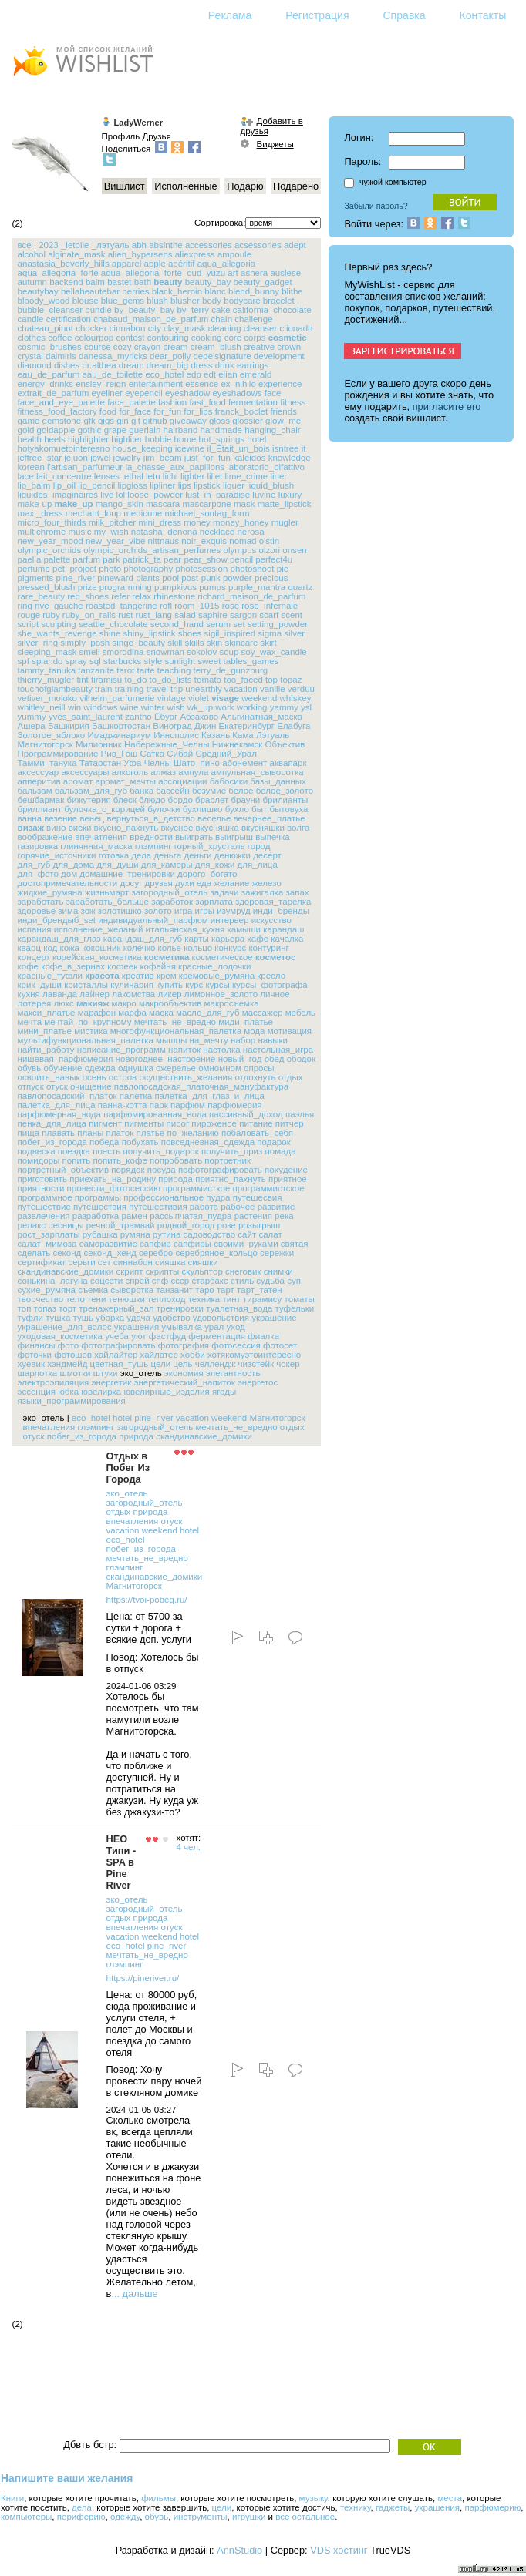 This screenshot has width=526, height=2576. What do you see at coordinates (206, 504) in the screenshot?
I see `mascarpone` at bounding box center [206, 504].